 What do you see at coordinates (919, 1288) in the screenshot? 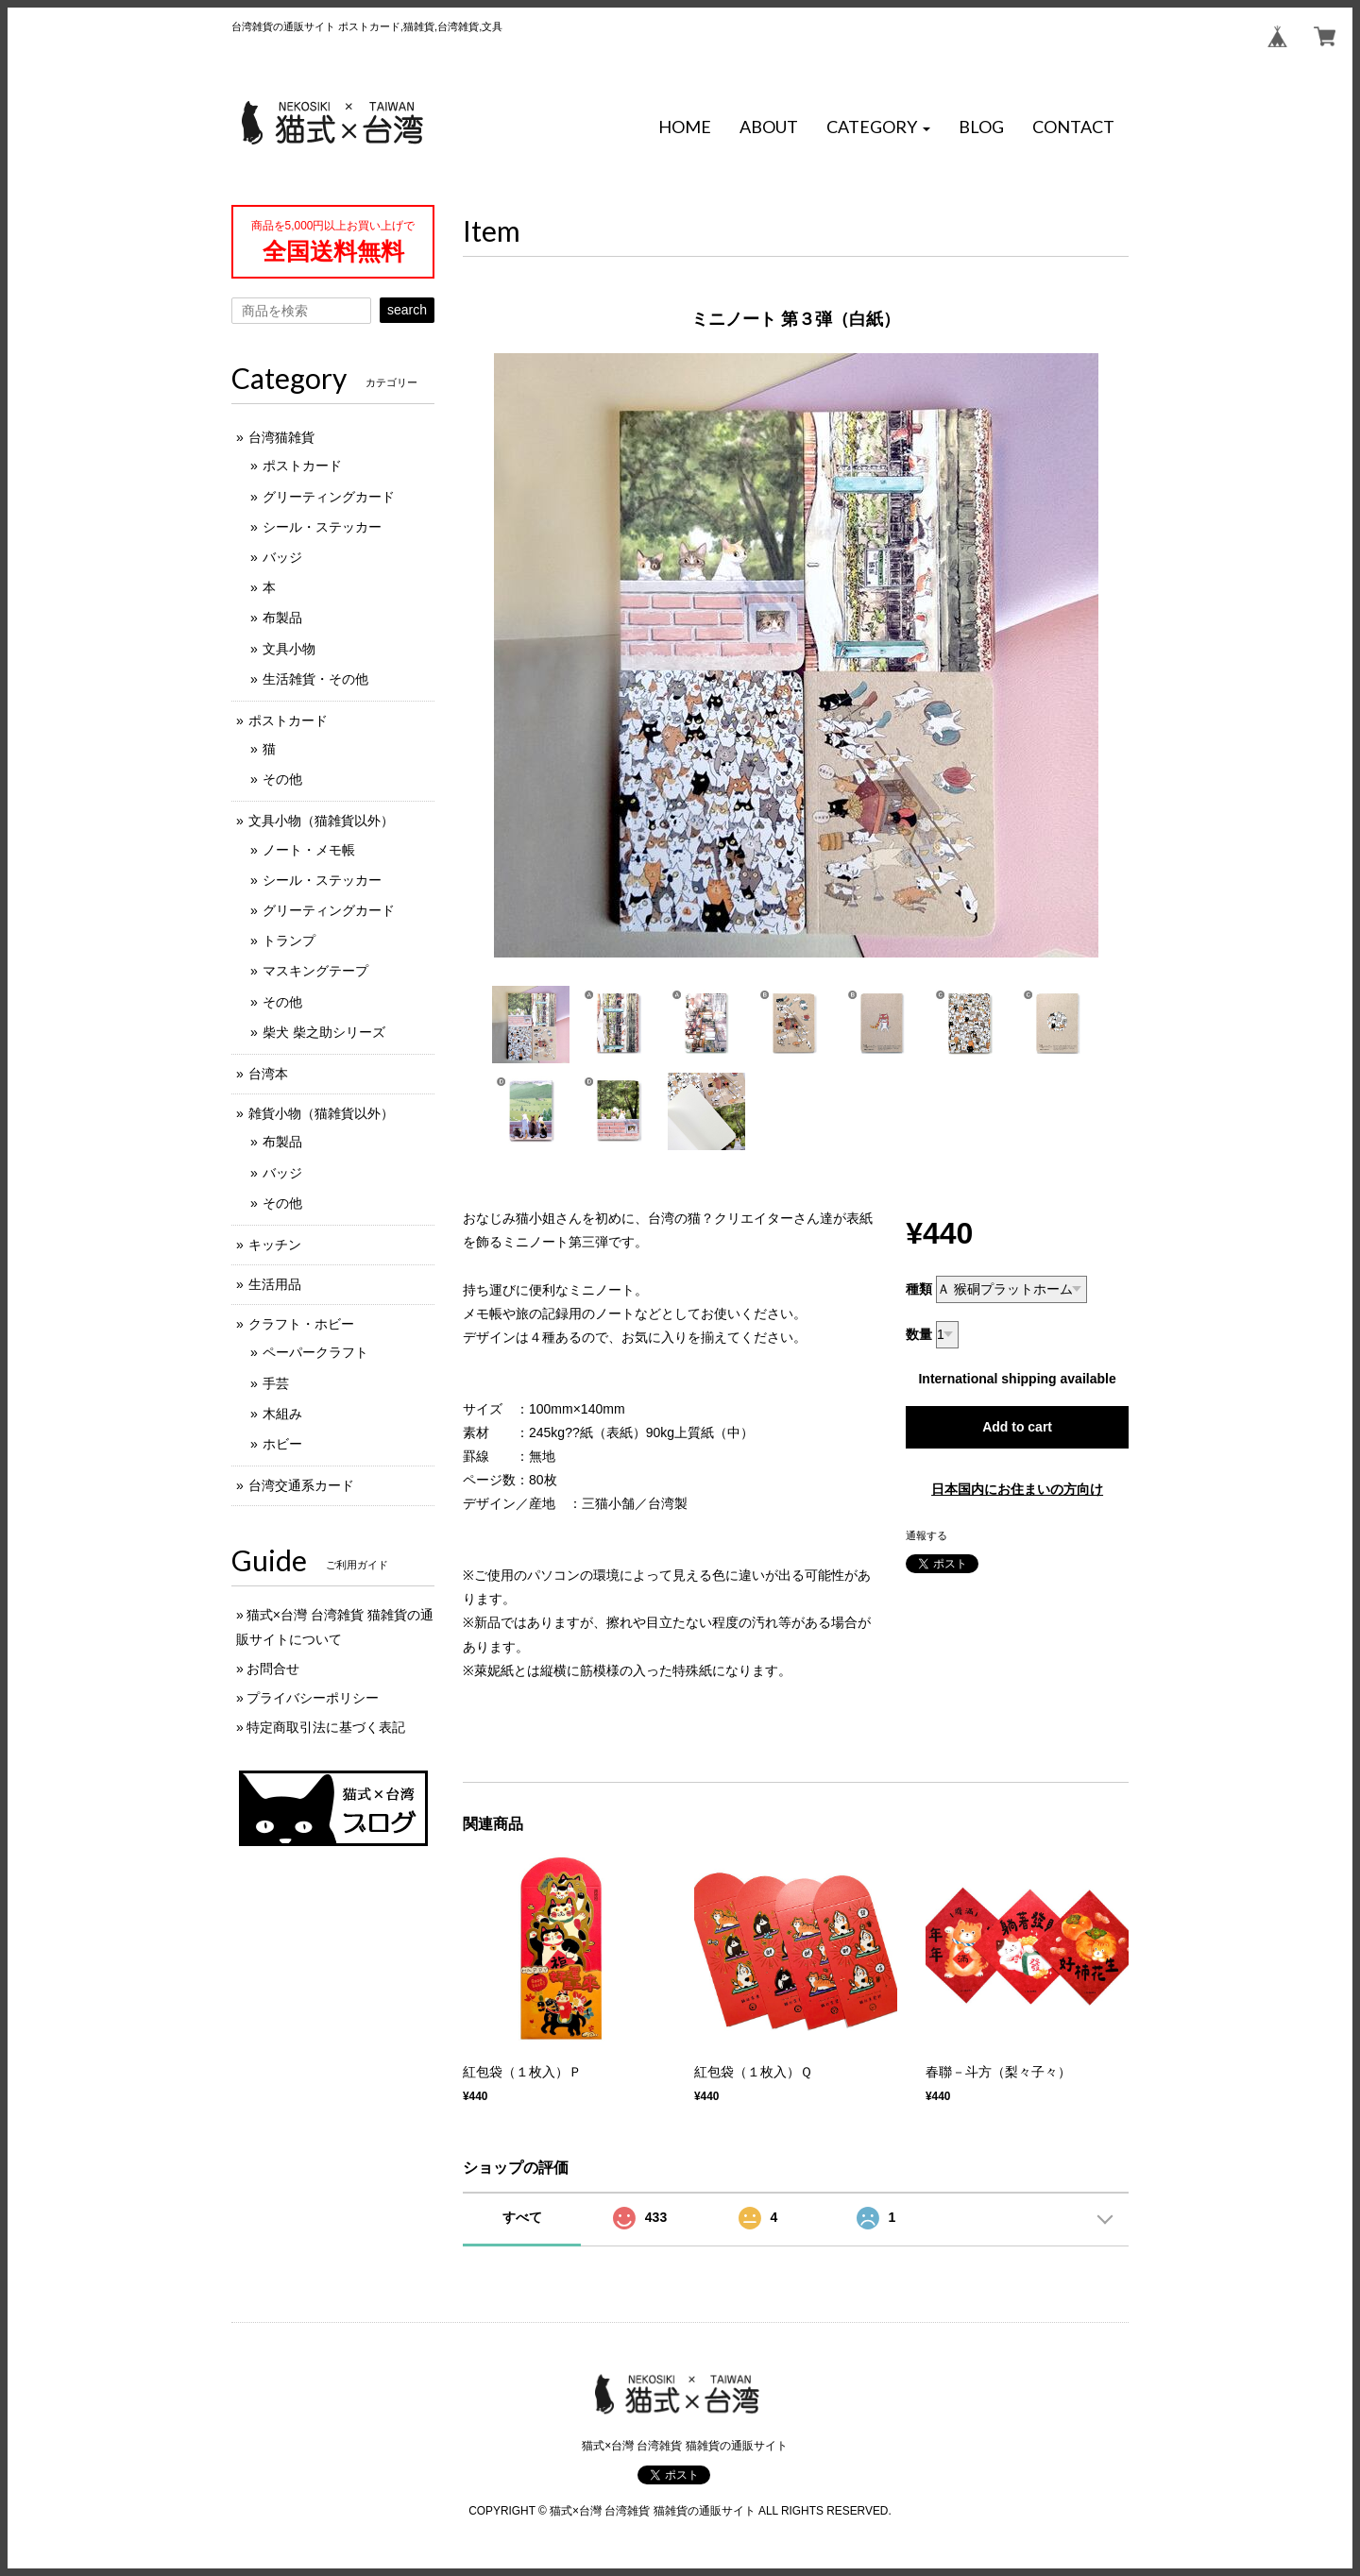
I see `種類` at bounding box center [919, 1288].